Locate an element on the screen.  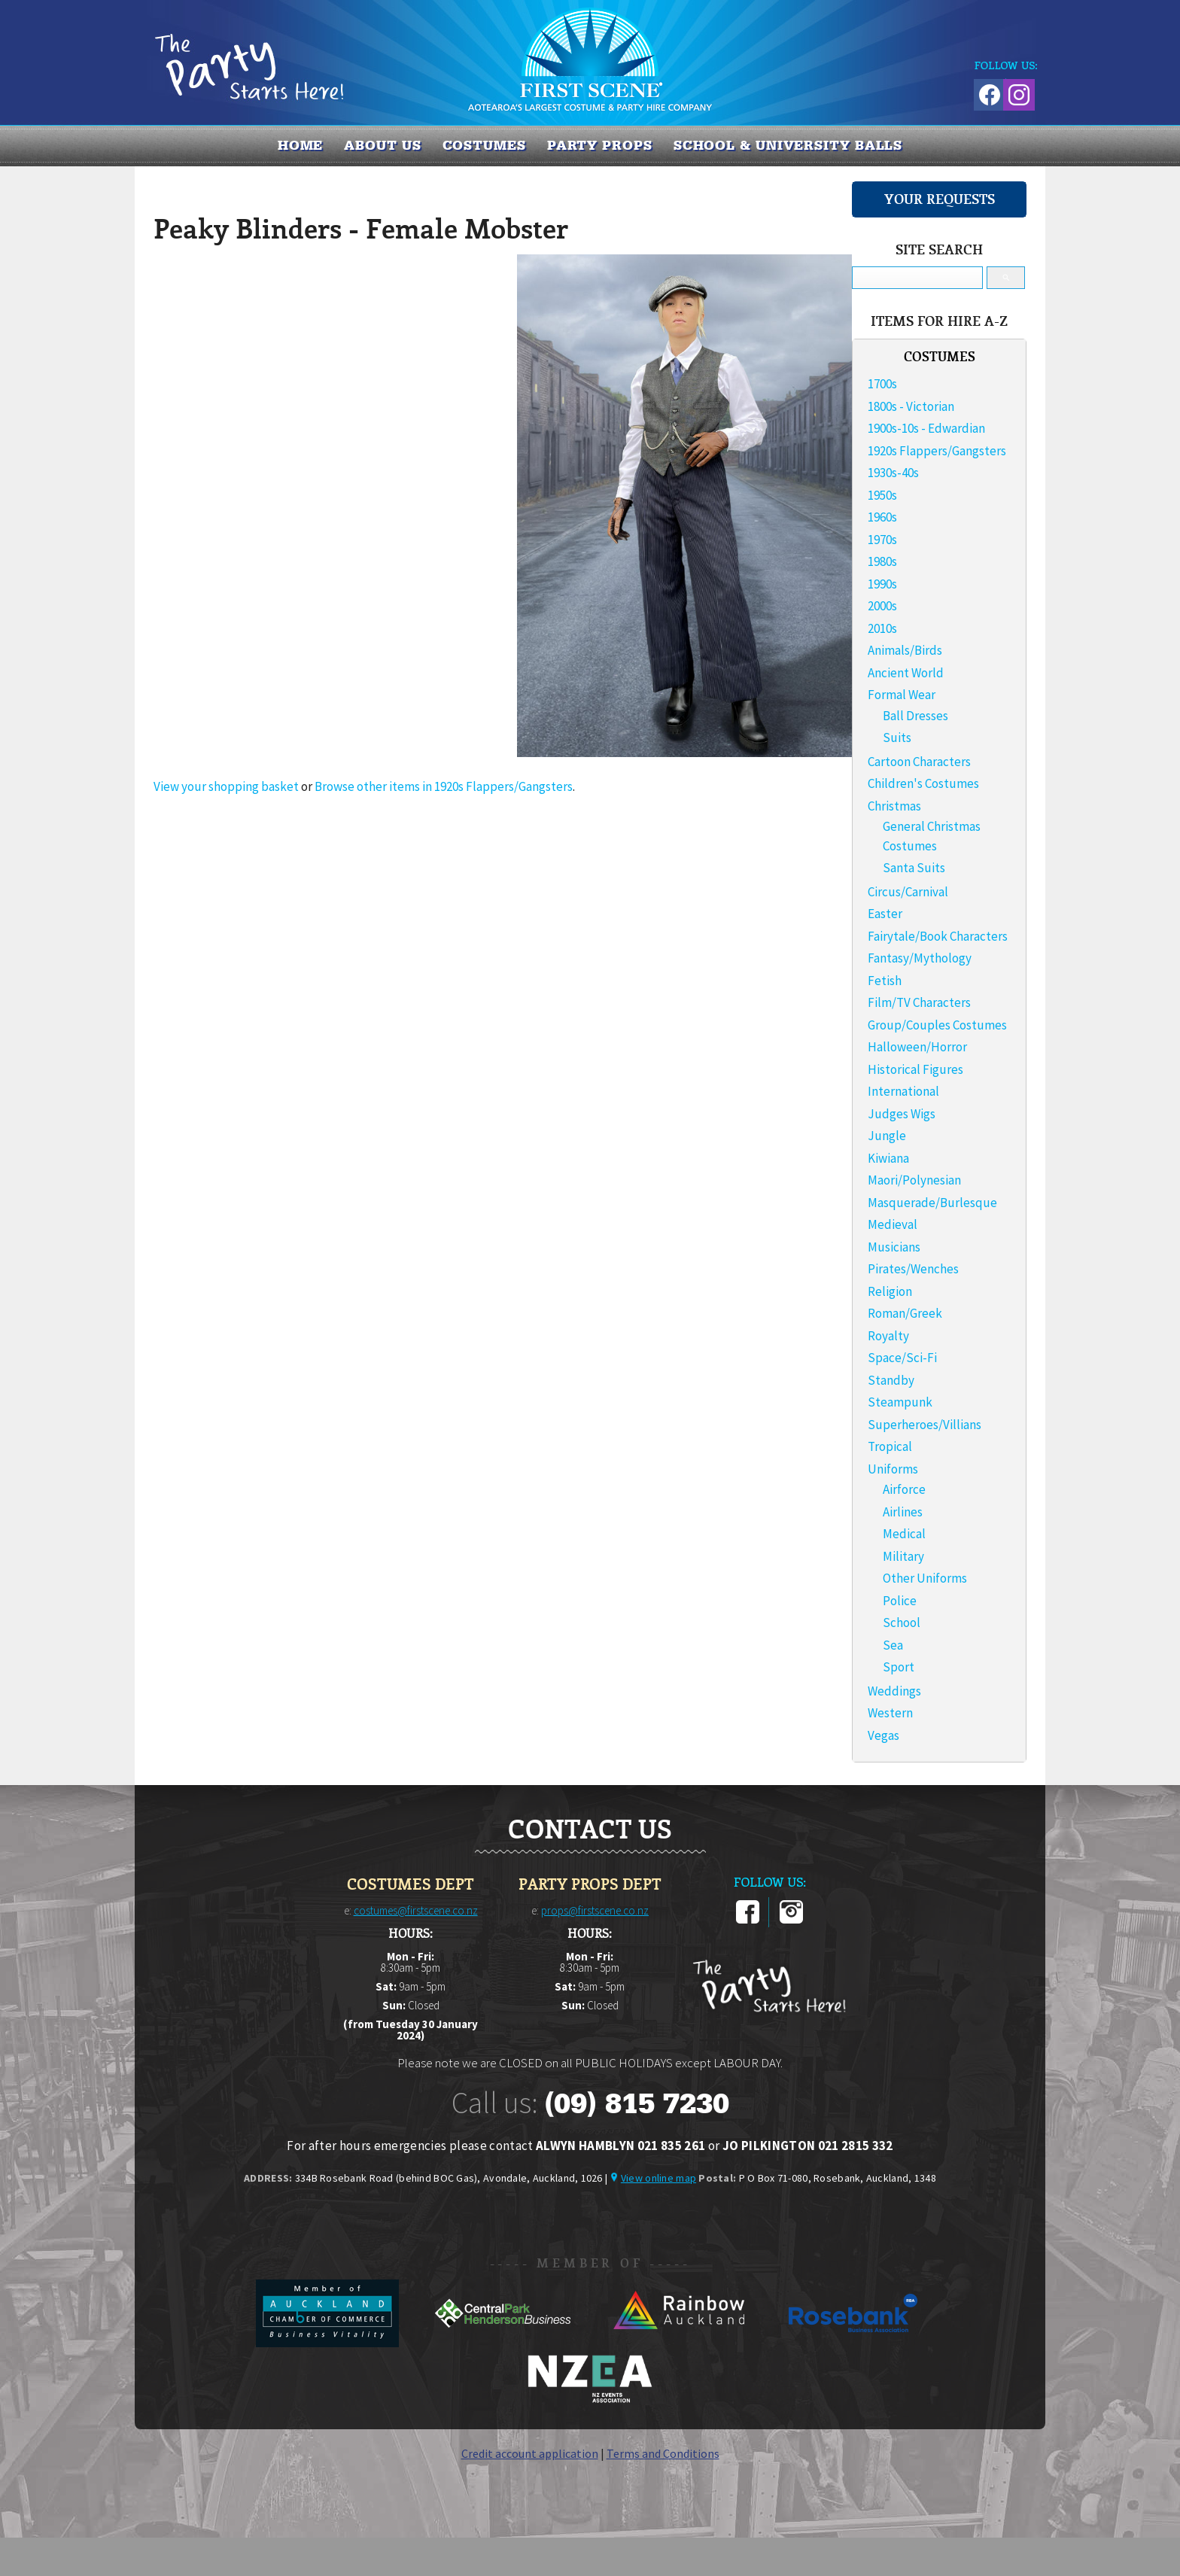
2000s is located at coordinates (882, 606).